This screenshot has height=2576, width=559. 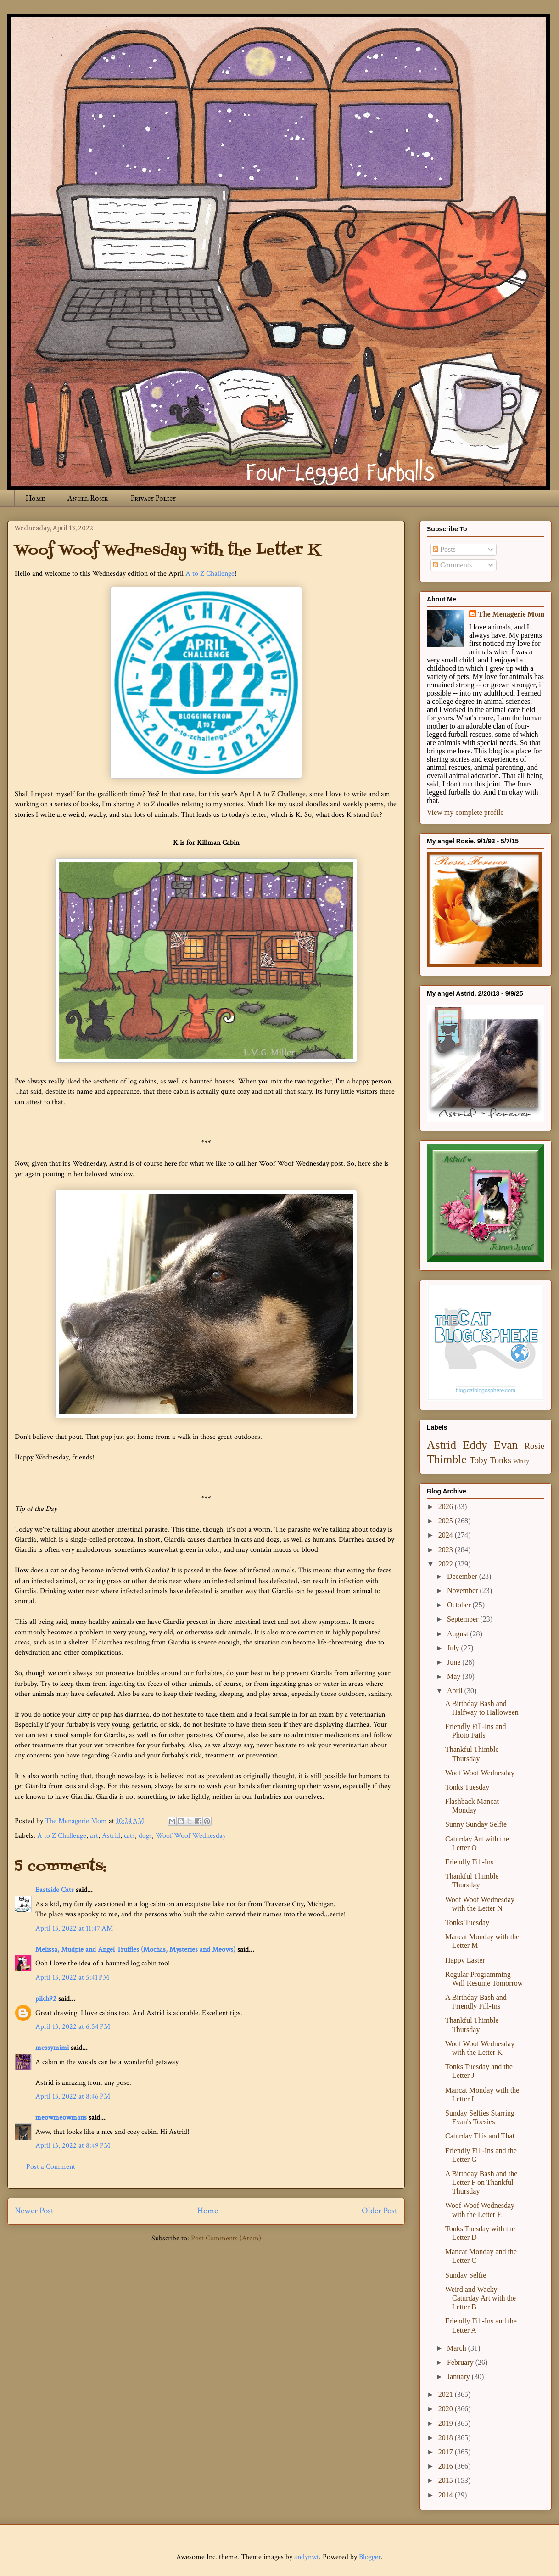 What do you see at coordinates (34, 2211) in the screenshot?
I see `Newer Post` at bounding box center [34, 2211].